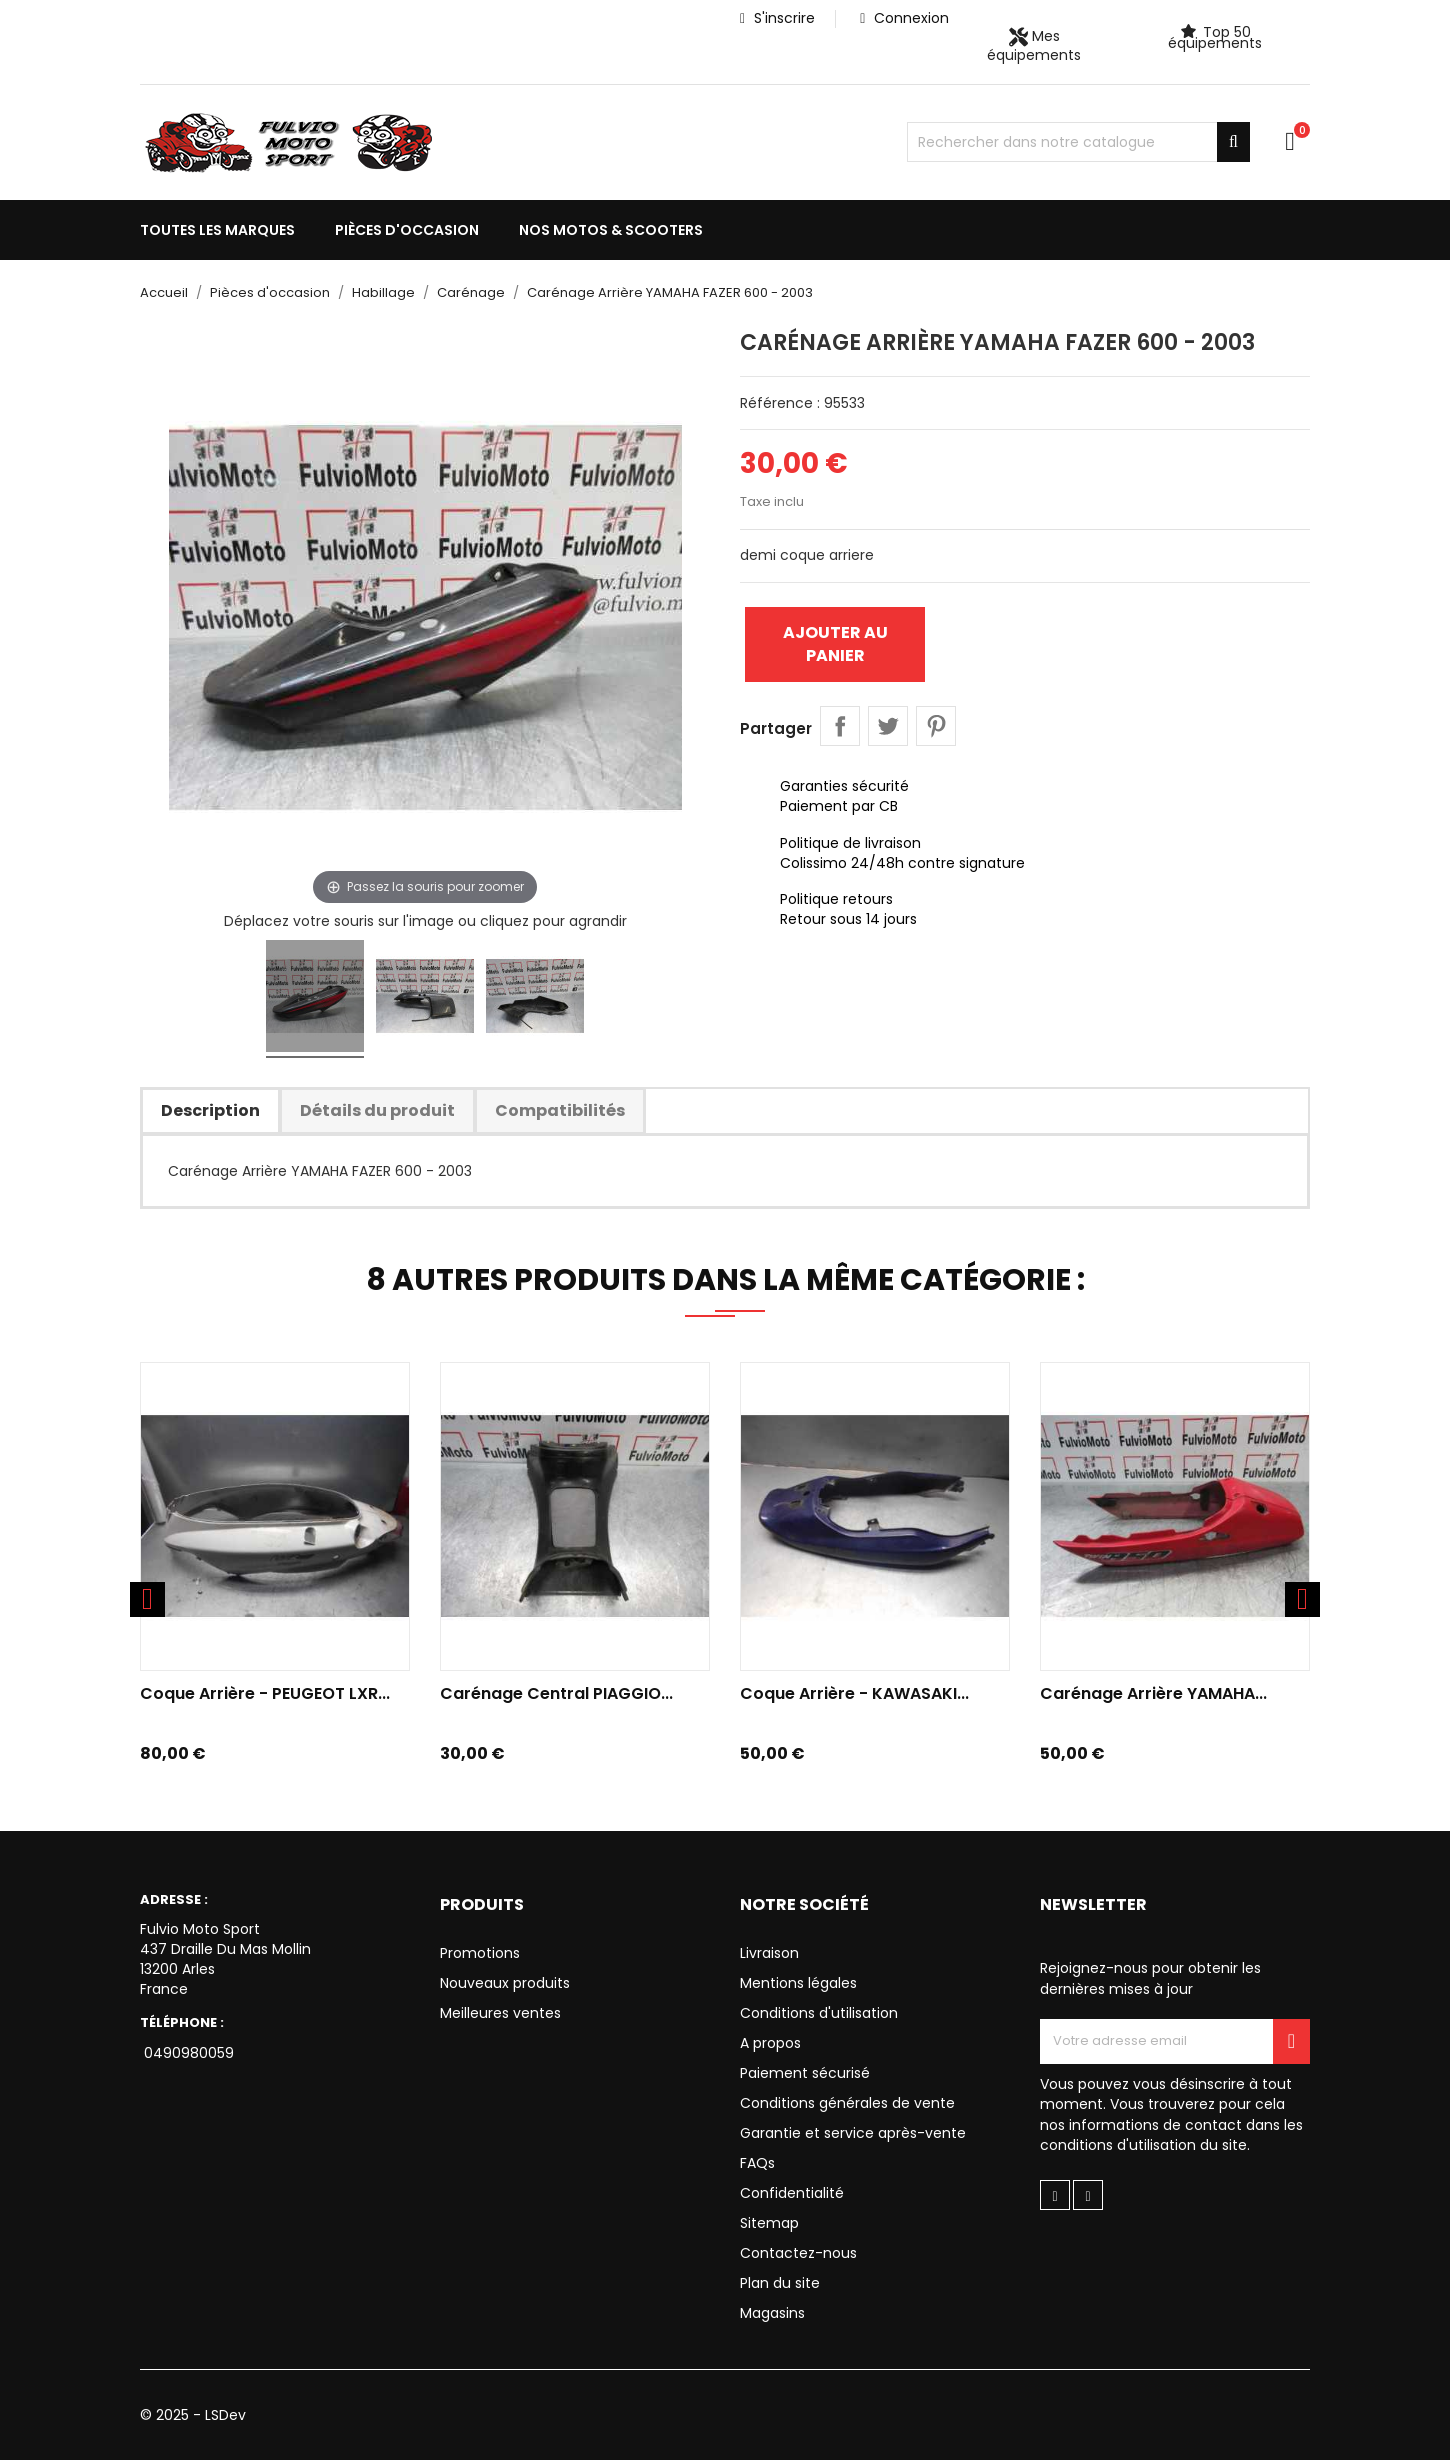 The width and height of the screenshot is (1450, 2460). What do you see at coordinates (780, 2283) in the screenshot?
I see `Plan du site` at bounding box center [780, 2283].